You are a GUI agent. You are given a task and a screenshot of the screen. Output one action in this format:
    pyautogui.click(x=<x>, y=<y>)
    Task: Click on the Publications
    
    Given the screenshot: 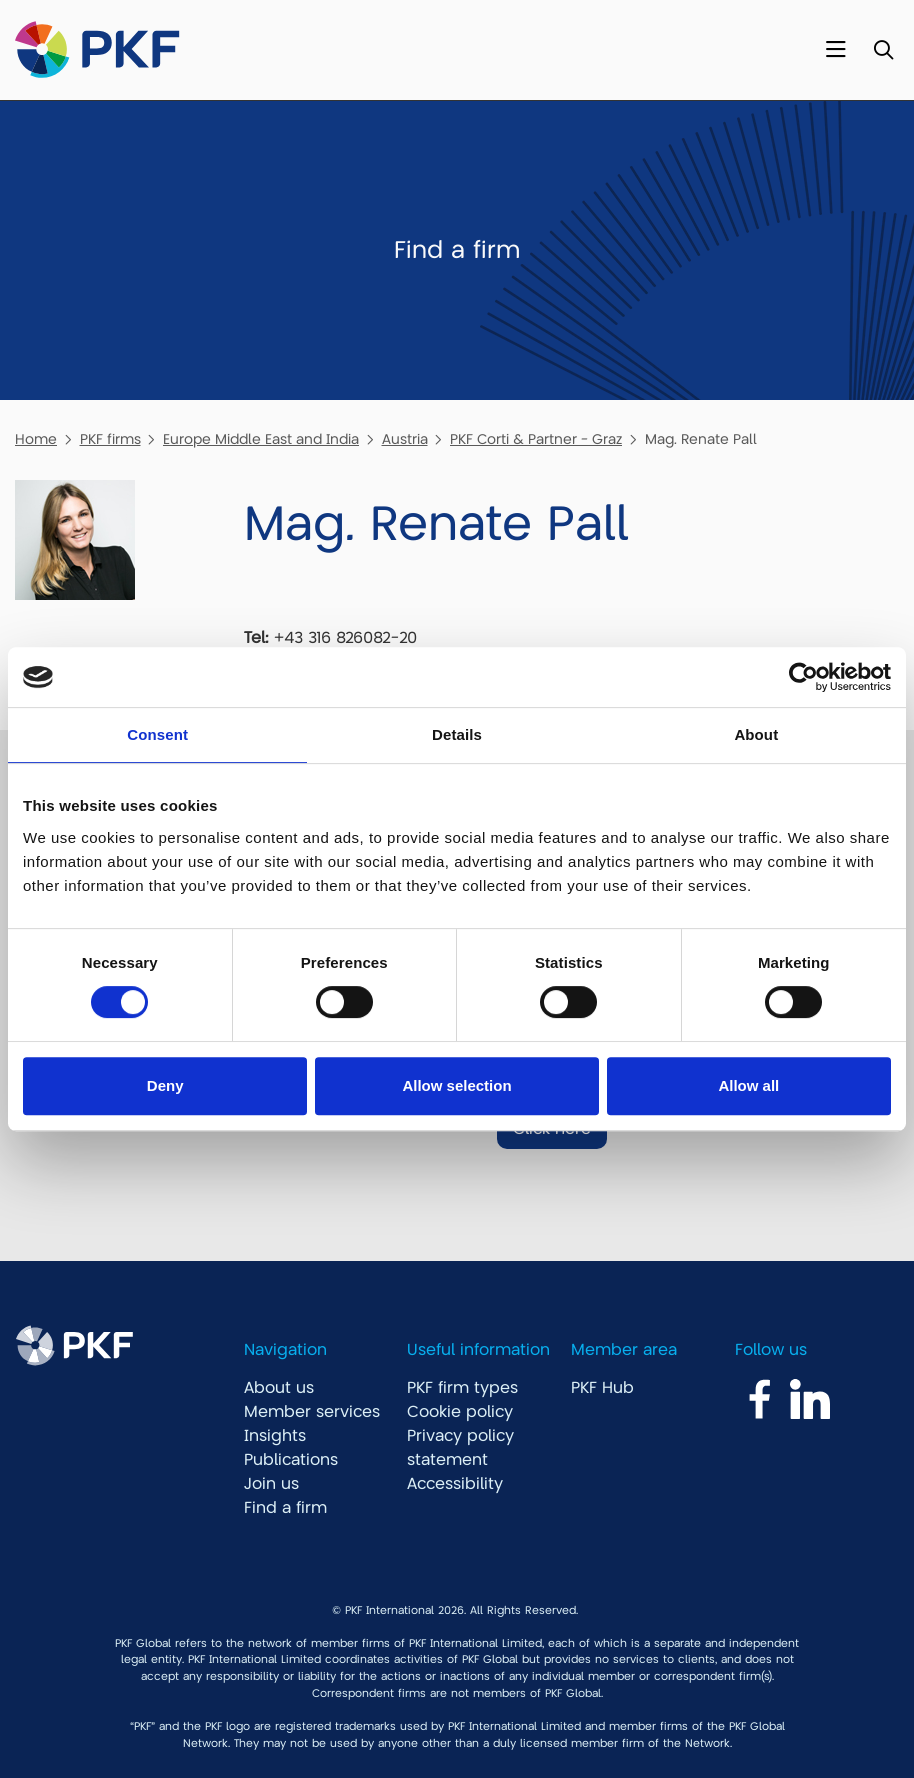 What is the action you would take?
    pyautogui.click(x=291, y=1460)
    